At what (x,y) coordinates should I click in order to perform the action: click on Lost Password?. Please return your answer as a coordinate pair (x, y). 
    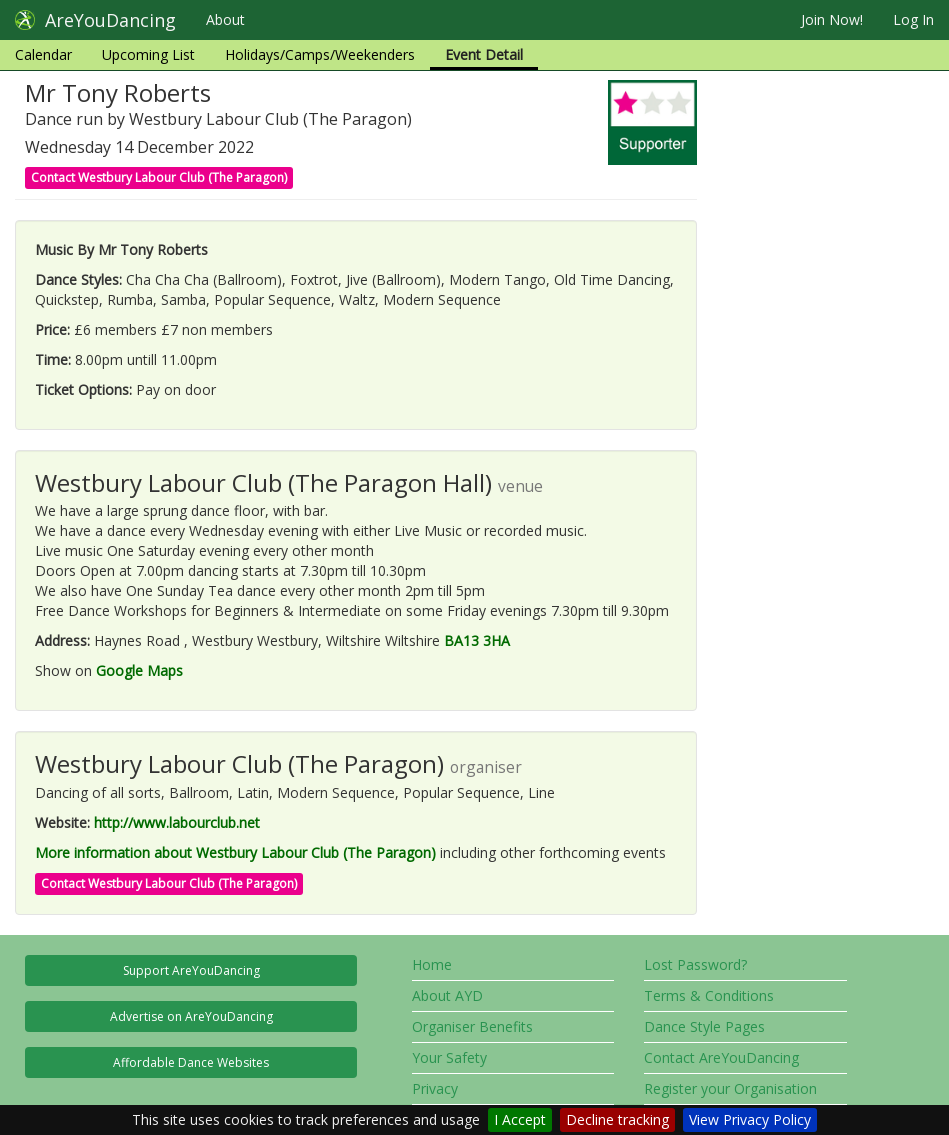
    Looking at the image, I should click on (695, 964).